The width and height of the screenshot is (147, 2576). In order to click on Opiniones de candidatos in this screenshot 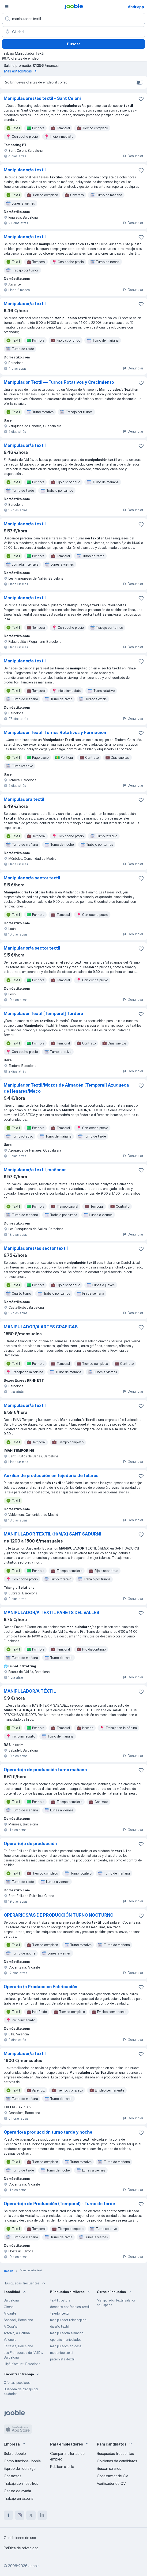, I will do `click(117, 2461)`.